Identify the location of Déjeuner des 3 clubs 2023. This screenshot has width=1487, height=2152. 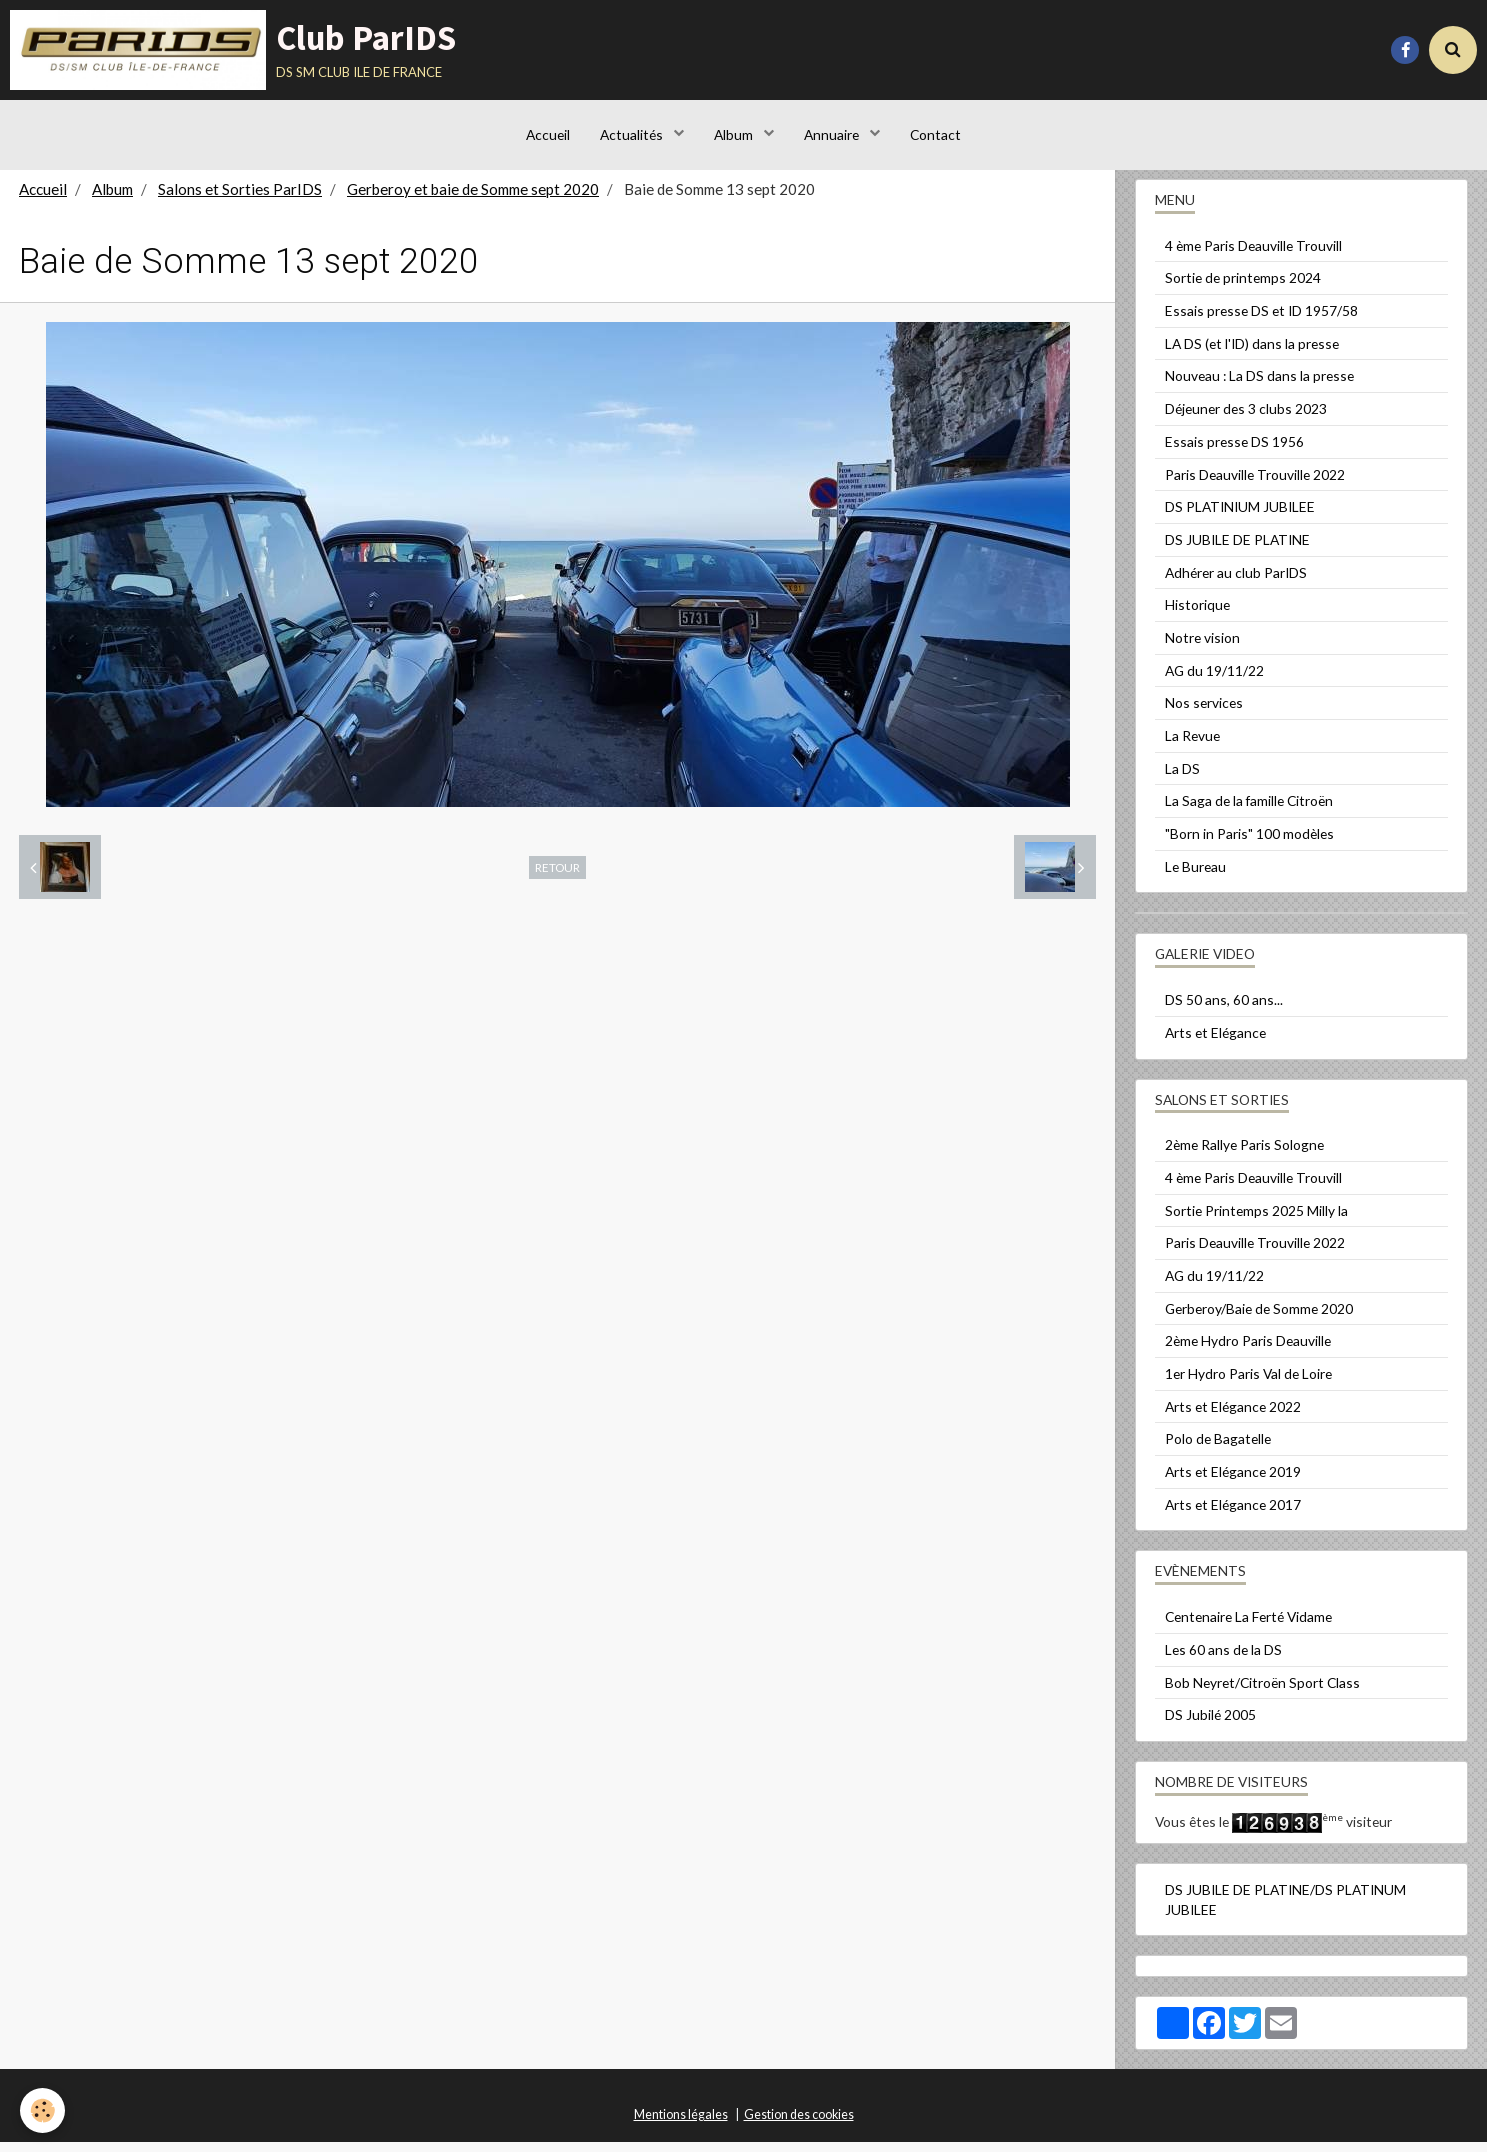
(1246, 418).